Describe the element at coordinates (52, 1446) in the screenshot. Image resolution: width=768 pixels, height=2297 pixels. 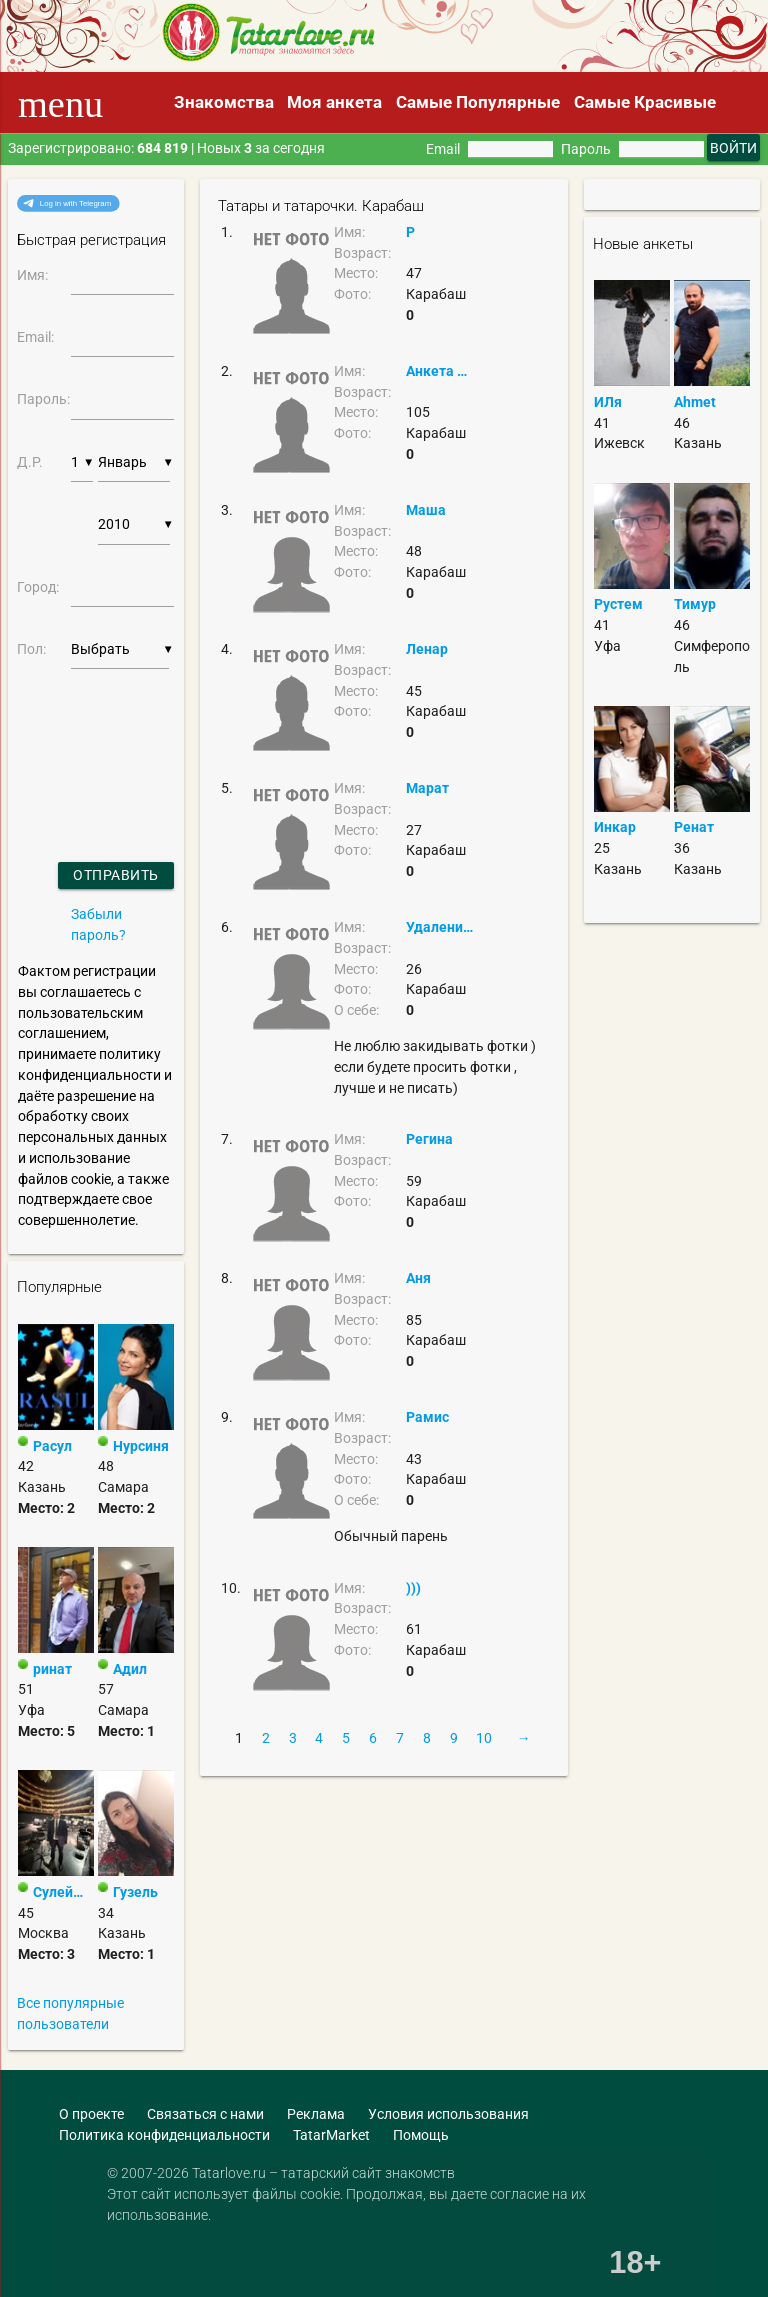
I see `Расул` at that location.